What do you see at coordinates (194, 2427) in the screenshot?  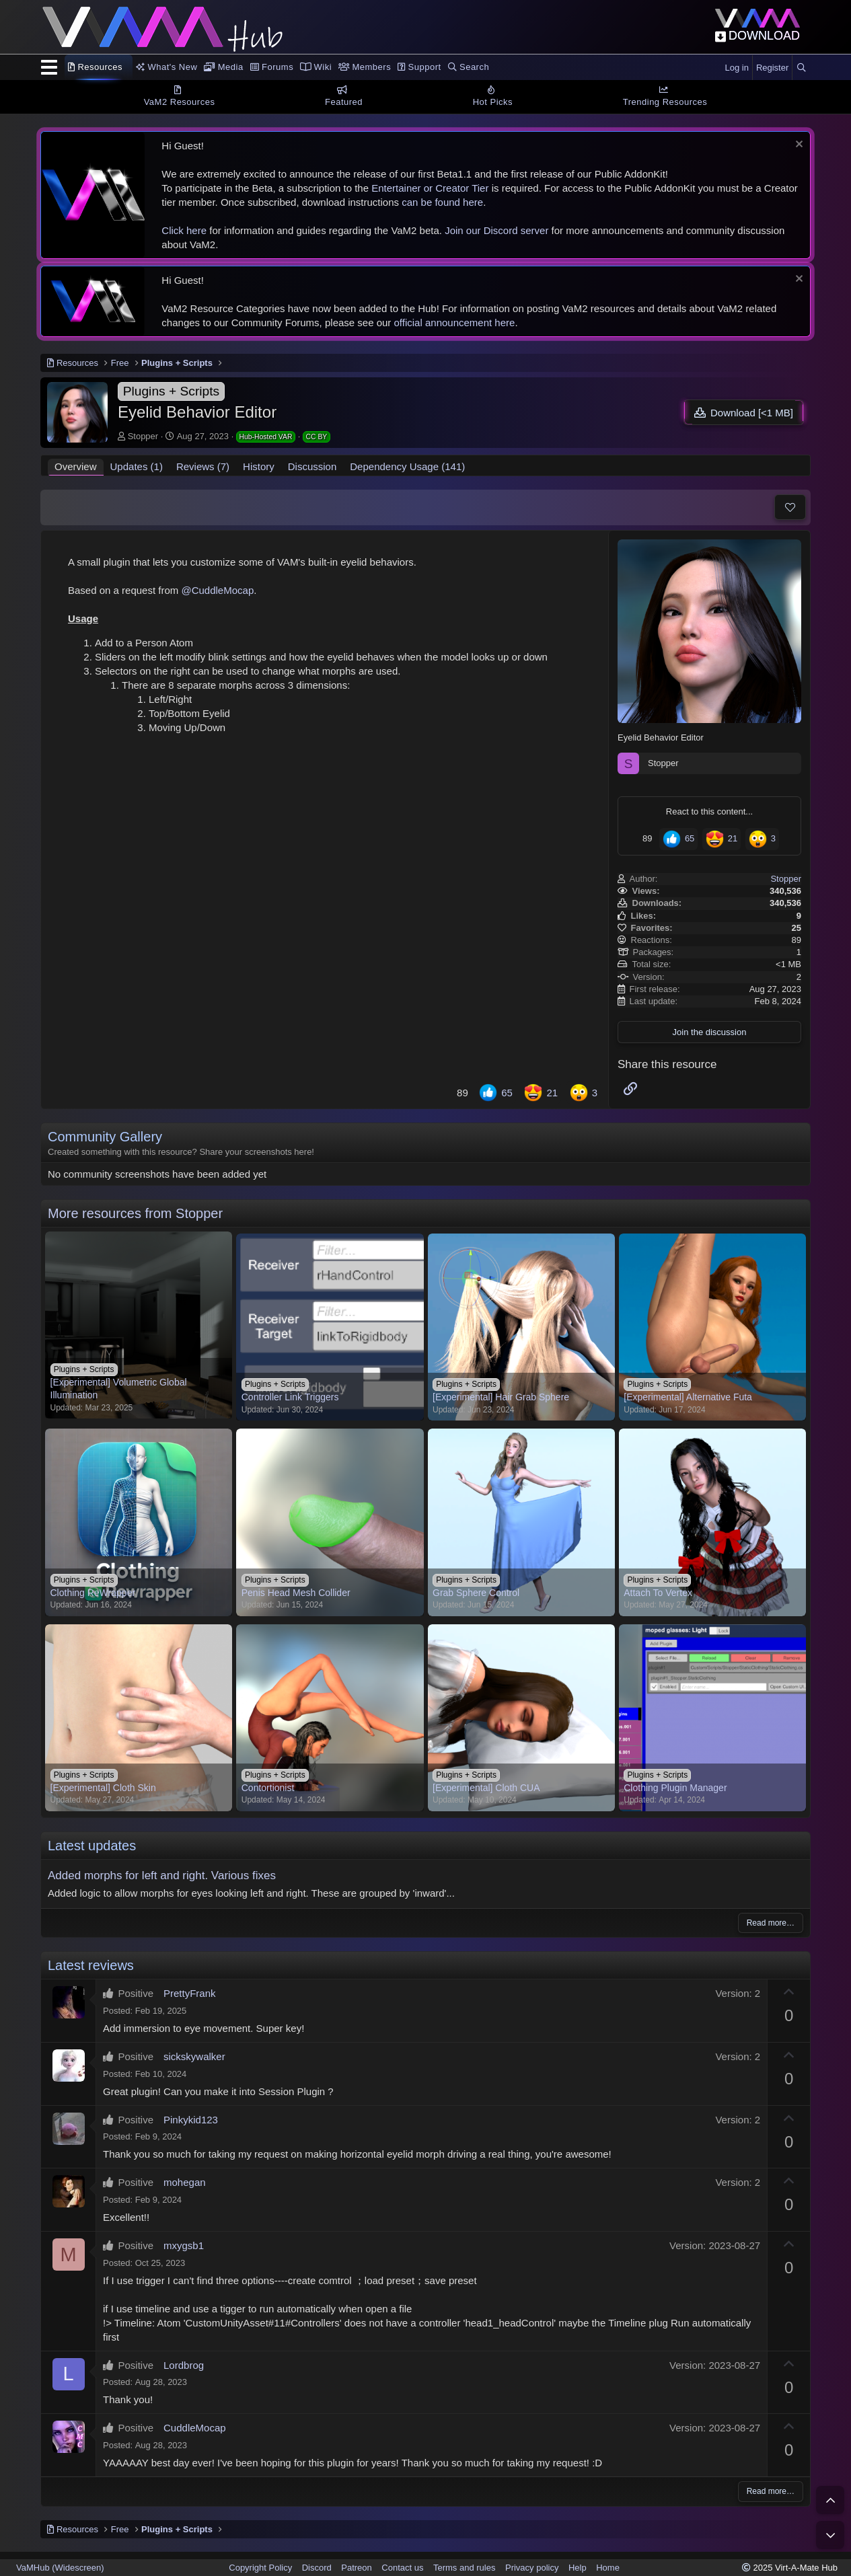 I see `CuddleMocap` at bounding box center [194, 2427].